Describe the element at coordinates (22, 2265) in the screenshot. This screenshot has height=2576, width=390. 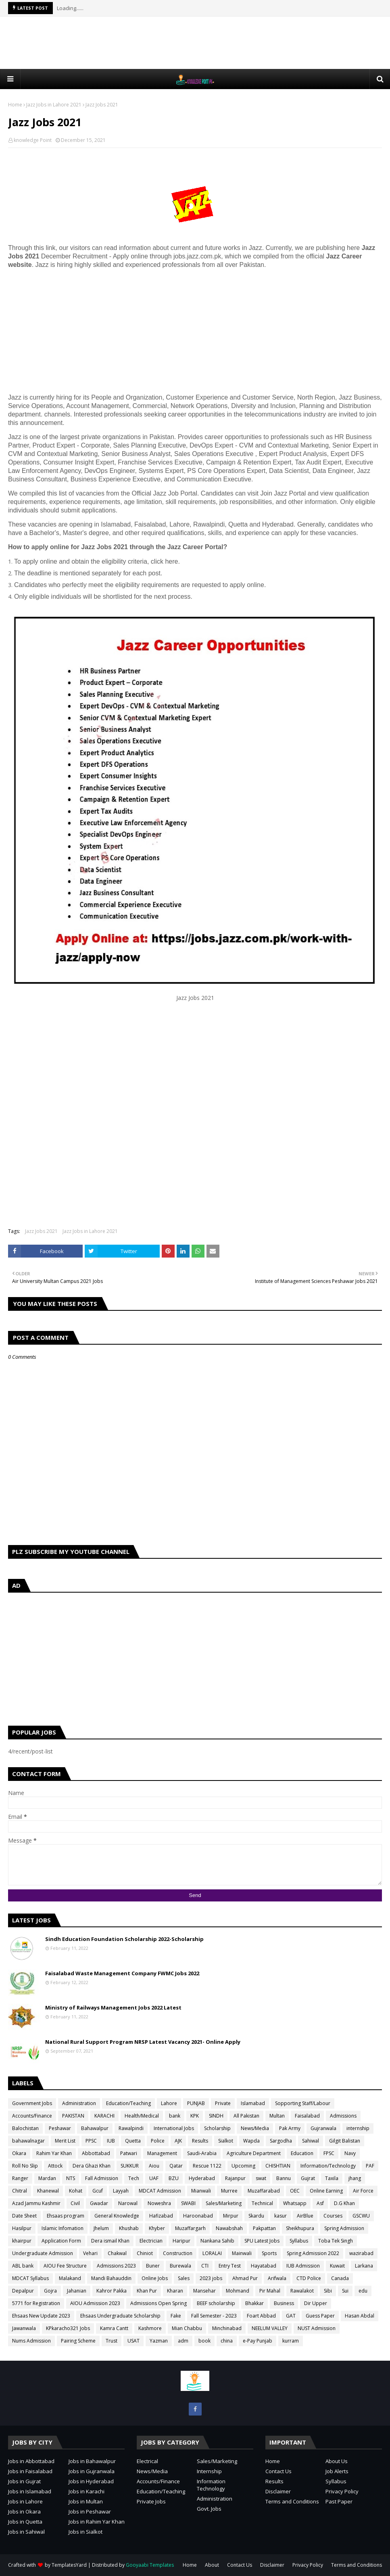
I see `ABL bank` at that location.